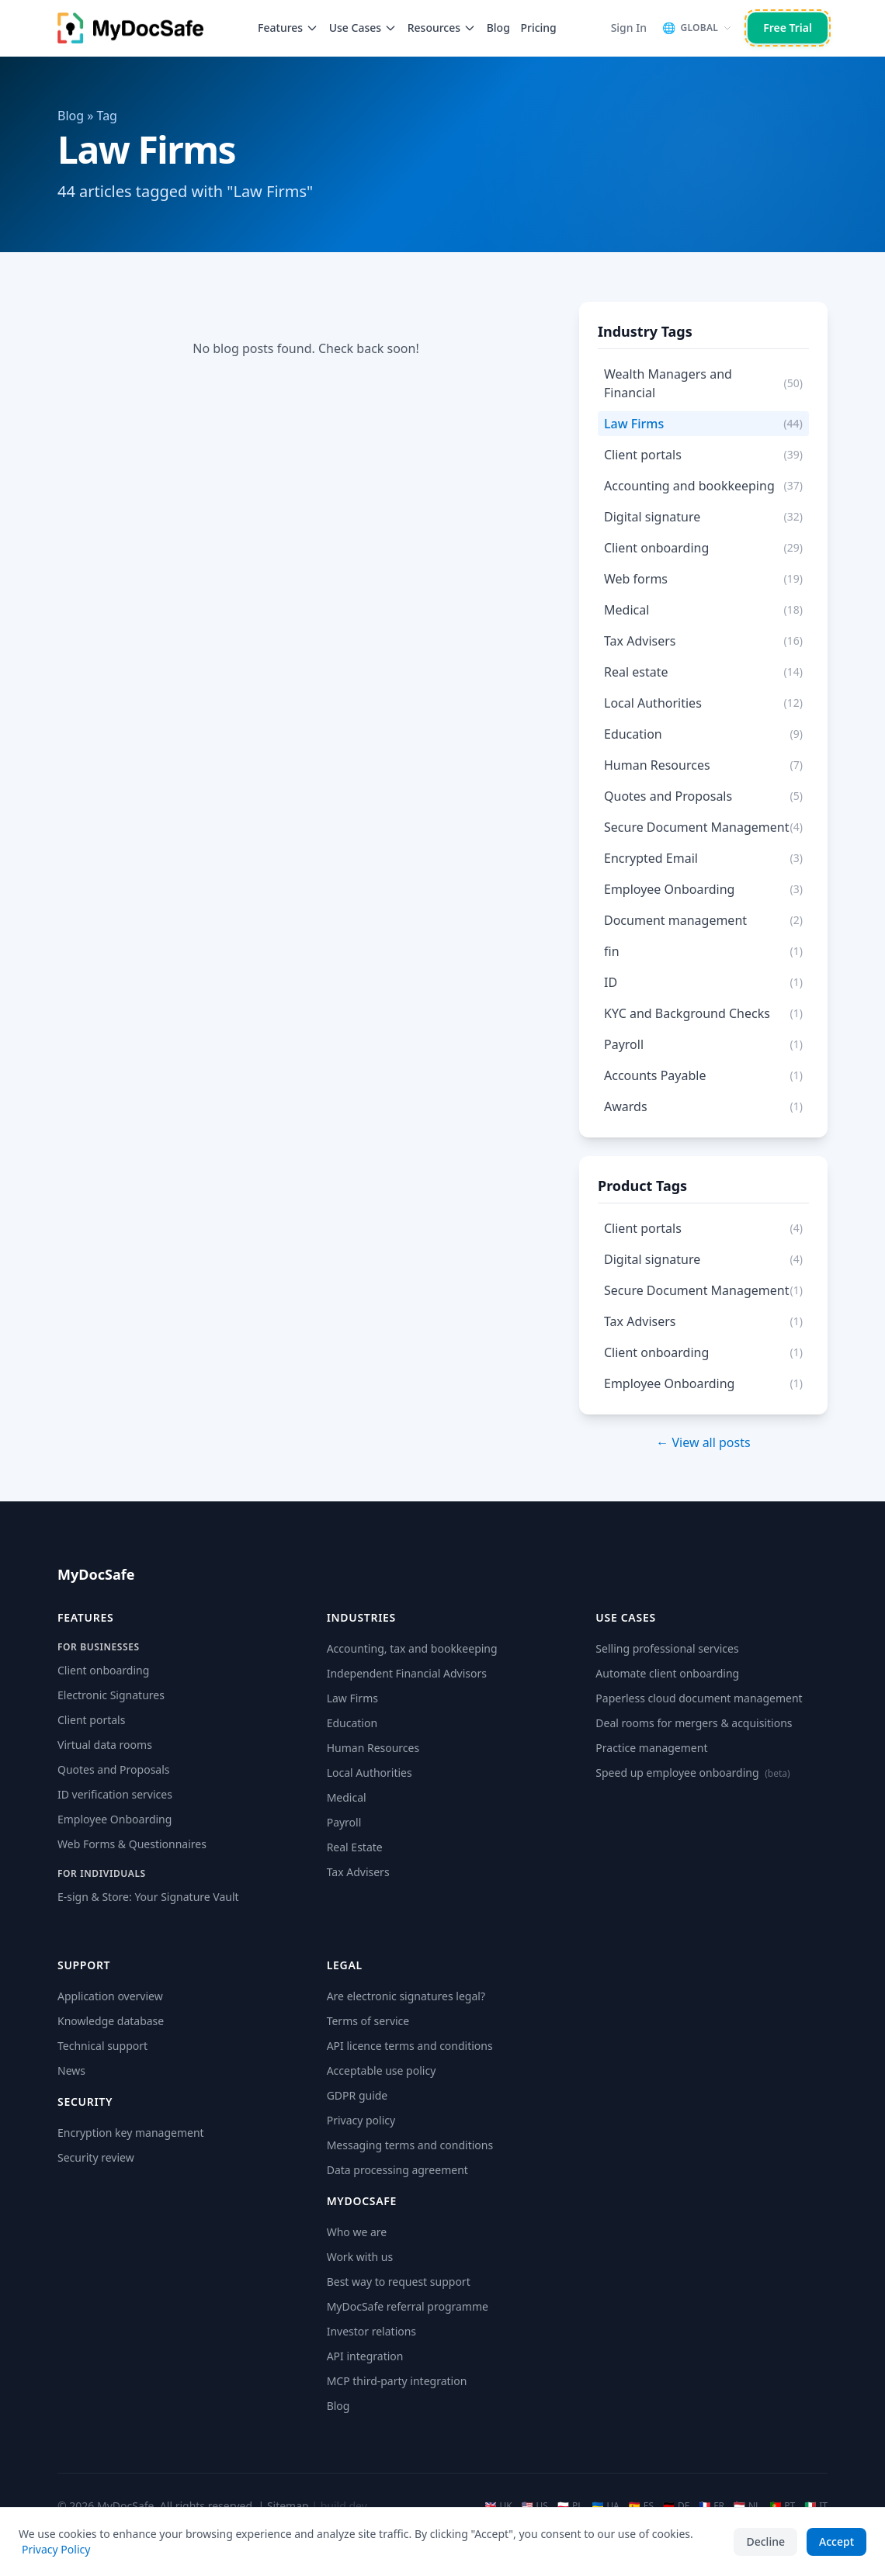 Image resolution: width=885 pixels, height=2576 pixels. What do you see at coordinates (651, 1747) in the screenshot?
I see `Practice management` at bounding box center [651, 1747].